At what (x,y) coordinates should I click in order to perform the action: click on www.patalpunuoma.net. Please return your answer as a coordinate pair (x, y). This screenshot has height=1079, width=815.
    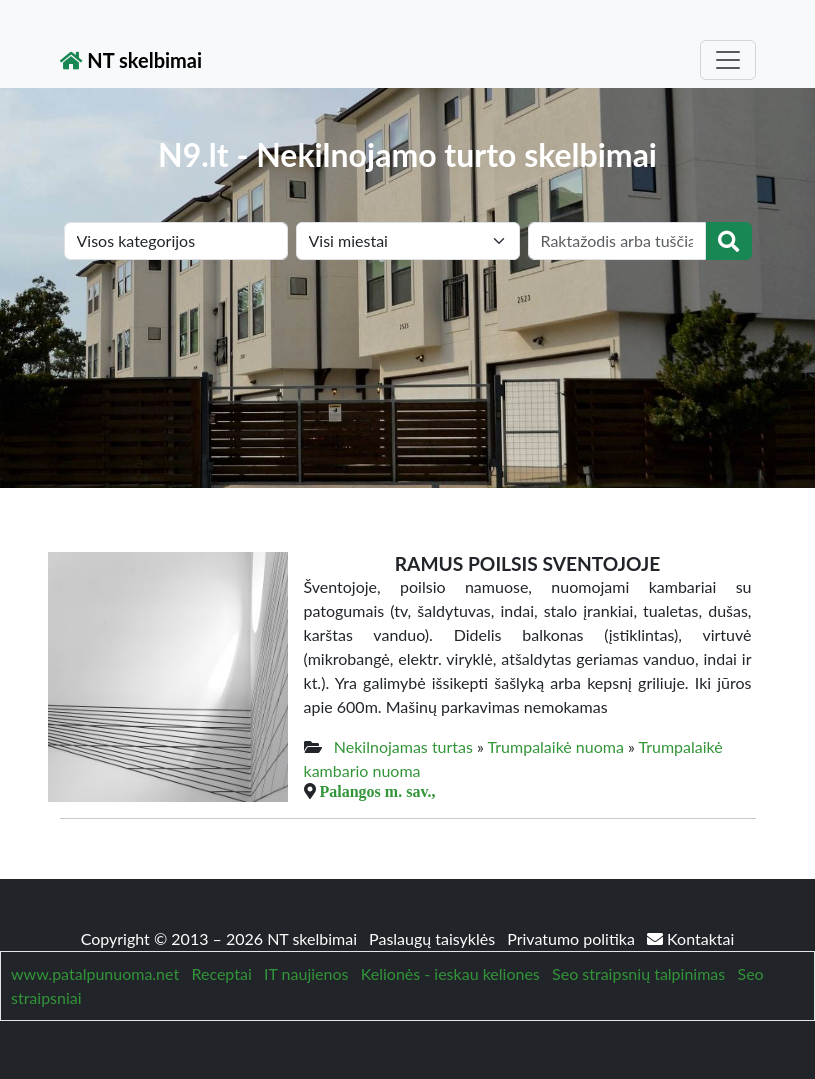
    Looking at the image, I should click on (95, 973).